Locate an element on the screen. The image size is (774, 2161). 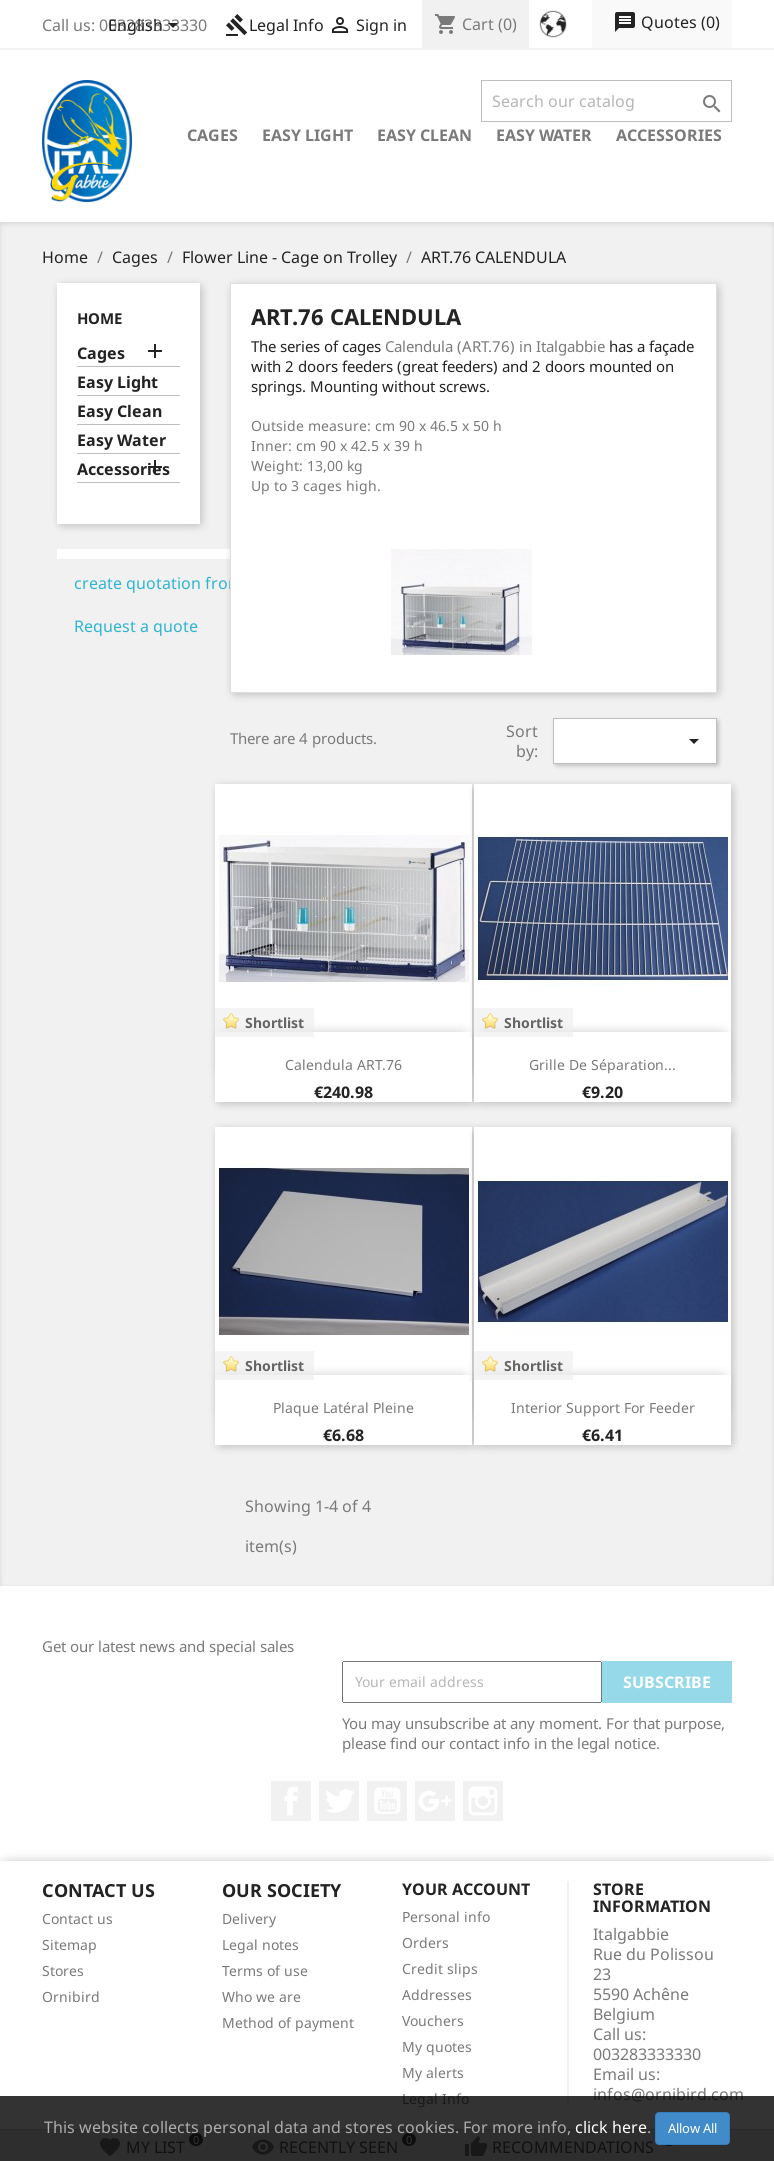
Legal Info is located at coordinates (274, 25).